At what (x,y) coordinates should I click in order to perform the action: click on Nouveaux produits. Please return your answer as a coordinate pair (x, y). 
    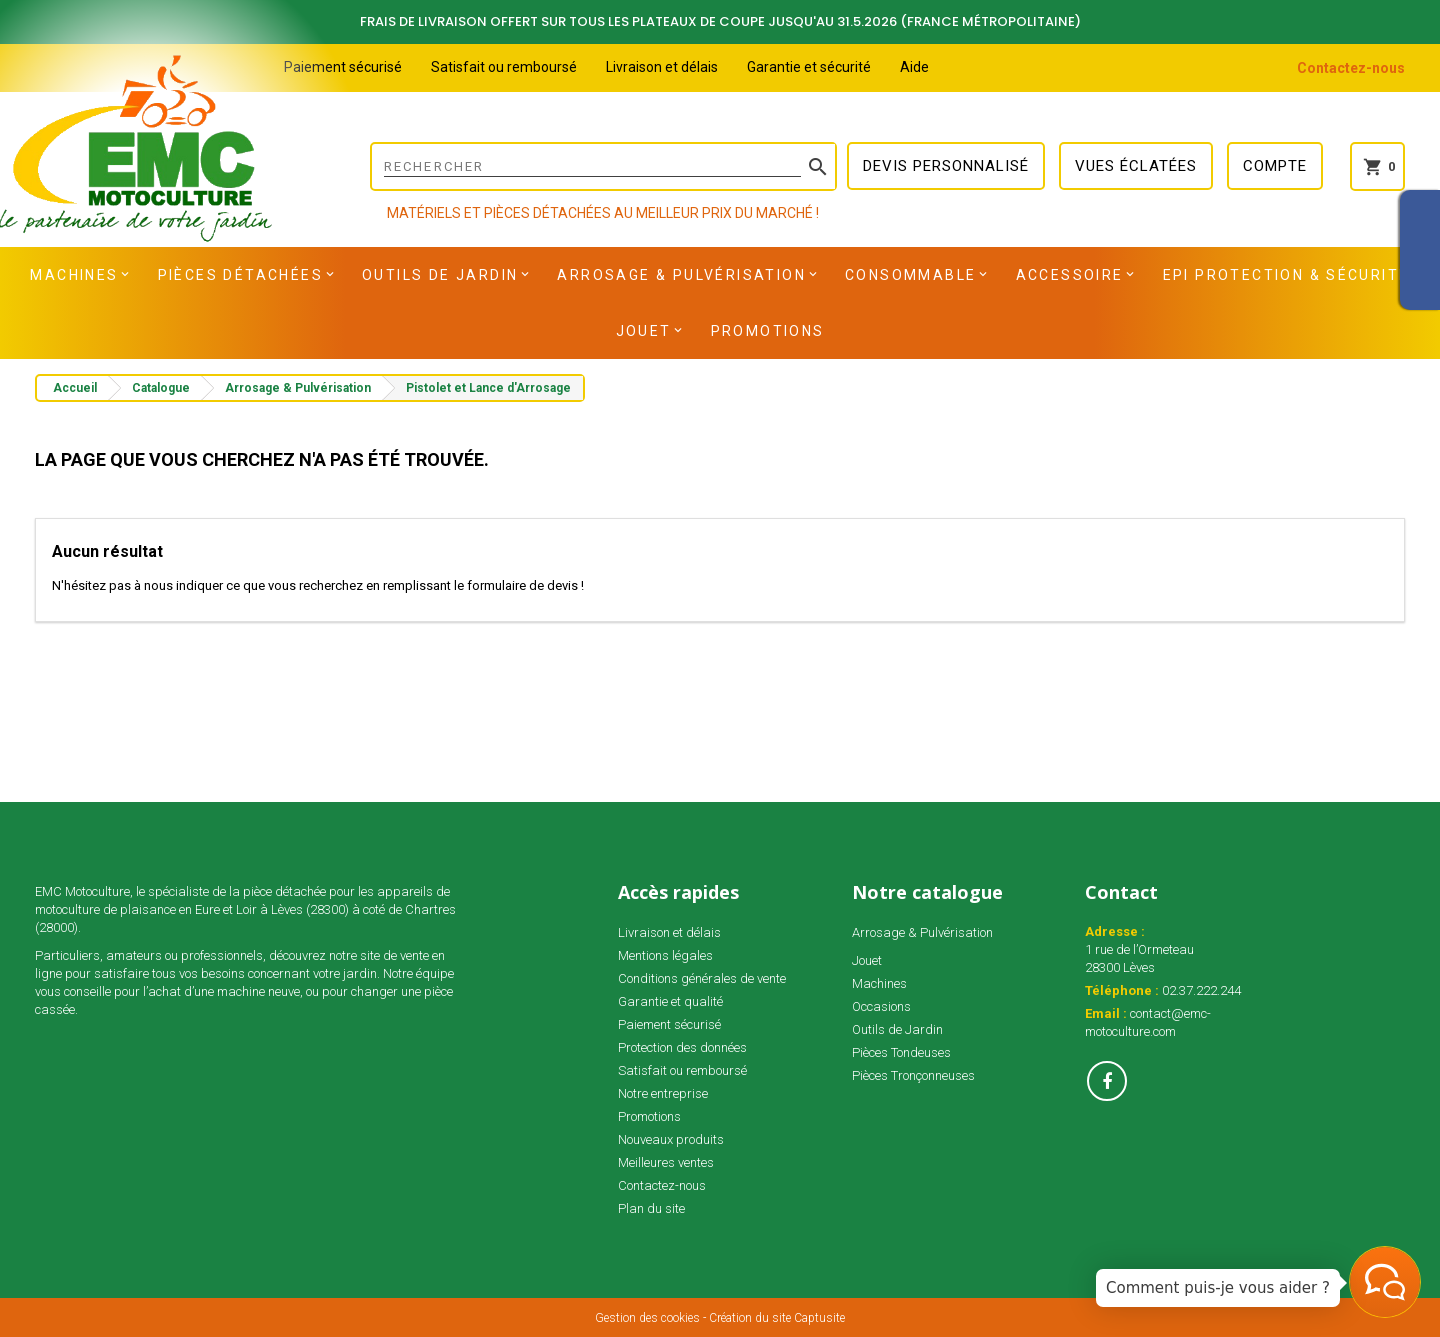
    Looking at the image, I should click on (671, 1139).